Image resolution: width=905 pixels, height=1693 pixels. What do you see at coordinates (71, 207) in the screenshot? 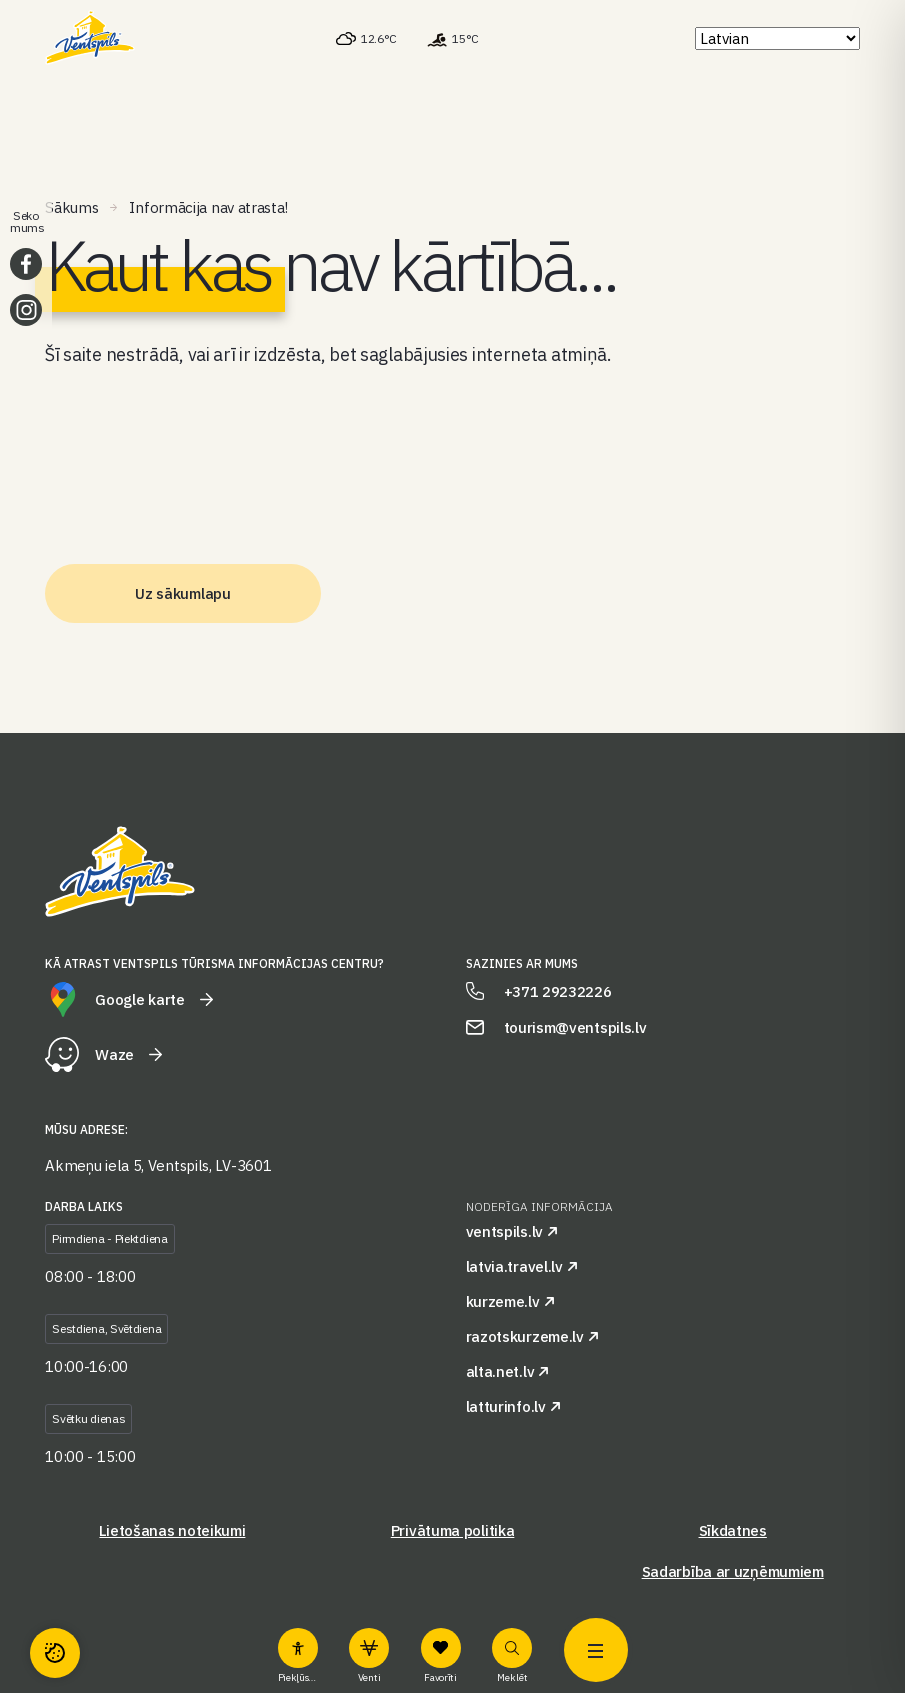
I see `Sākums` at bounding box center [71, 207].